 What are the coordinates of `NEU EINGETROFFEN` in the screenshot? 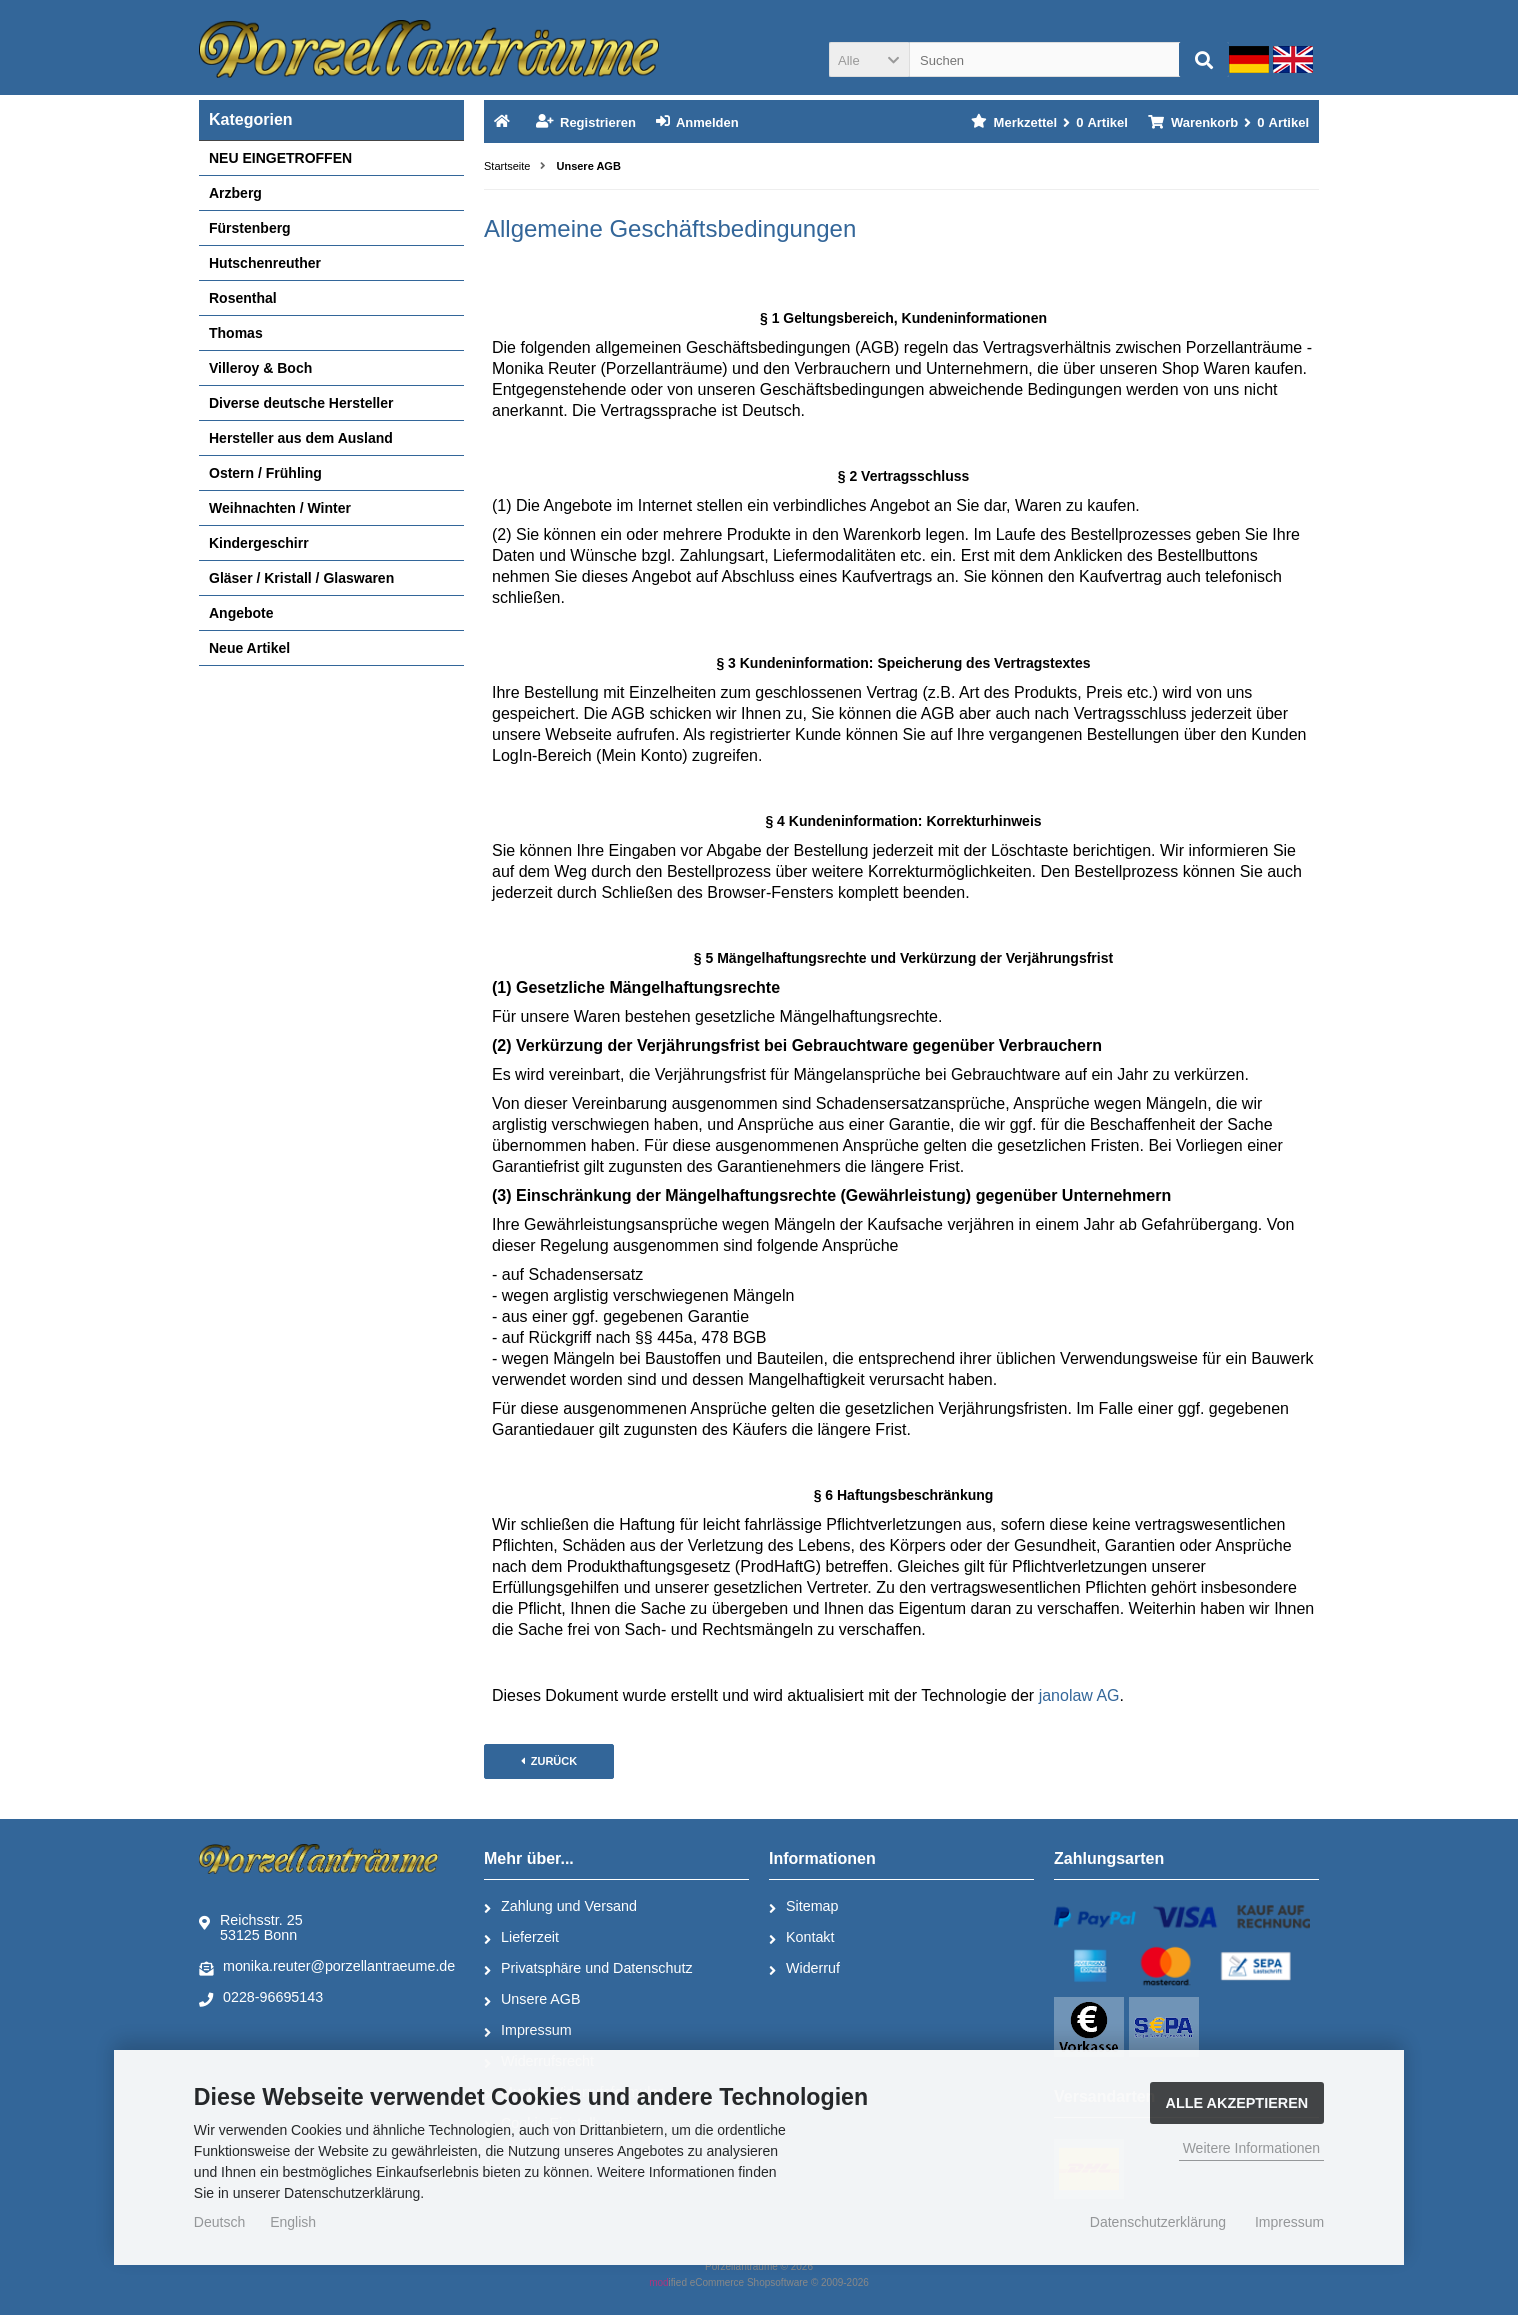 It's located at (280, 158).